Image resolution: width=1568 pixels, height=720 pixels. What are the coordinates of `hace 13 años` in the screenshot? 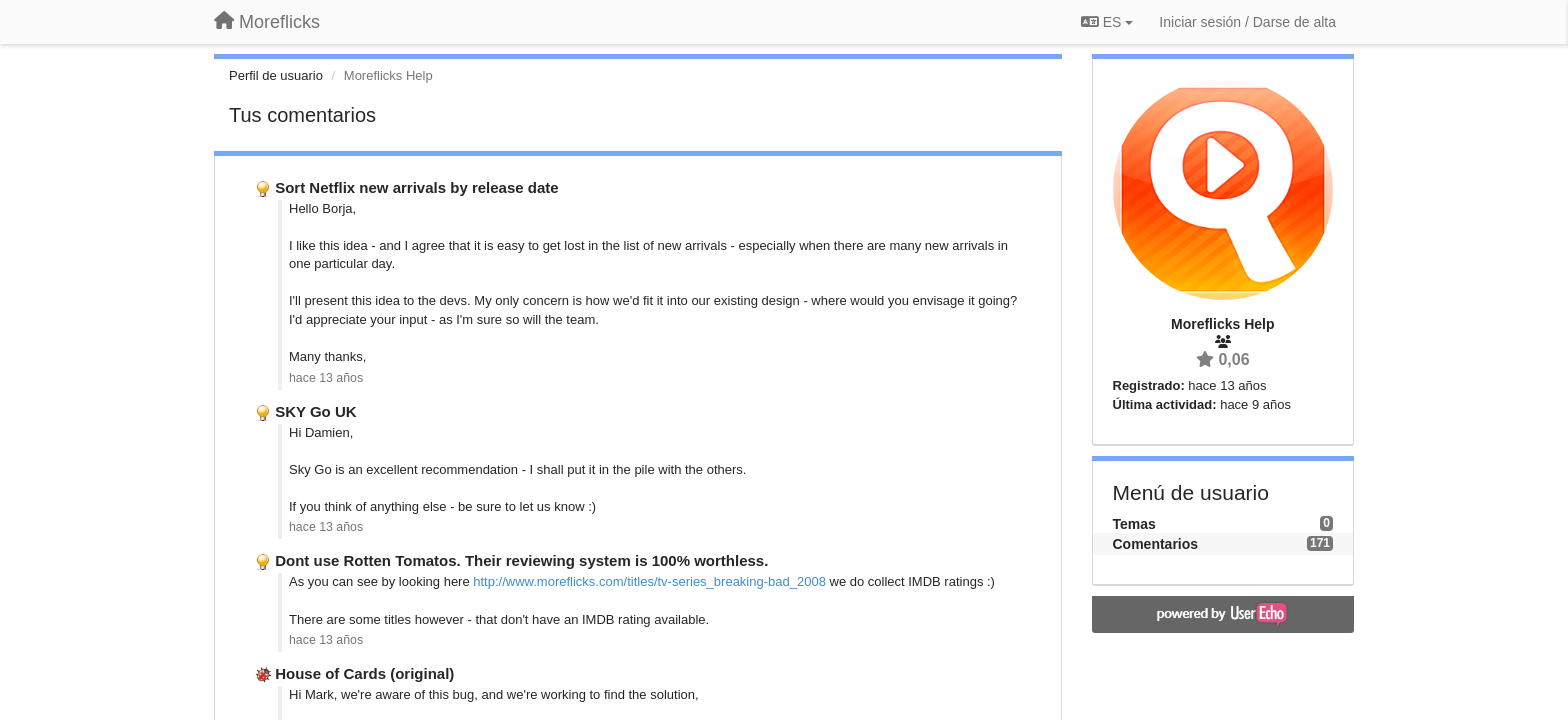 It's located at (326, 378).